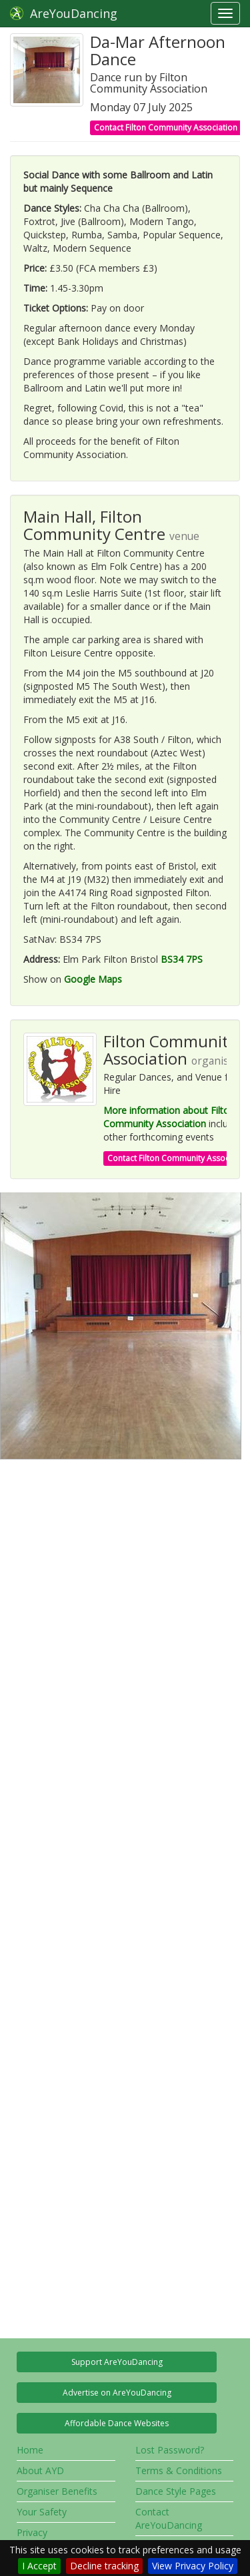 The image size is (250, 2576). What do you see at coordinates (169, 2450) in the screenshot?
I see `Lost Password?` at bounding box center [169, 2450].